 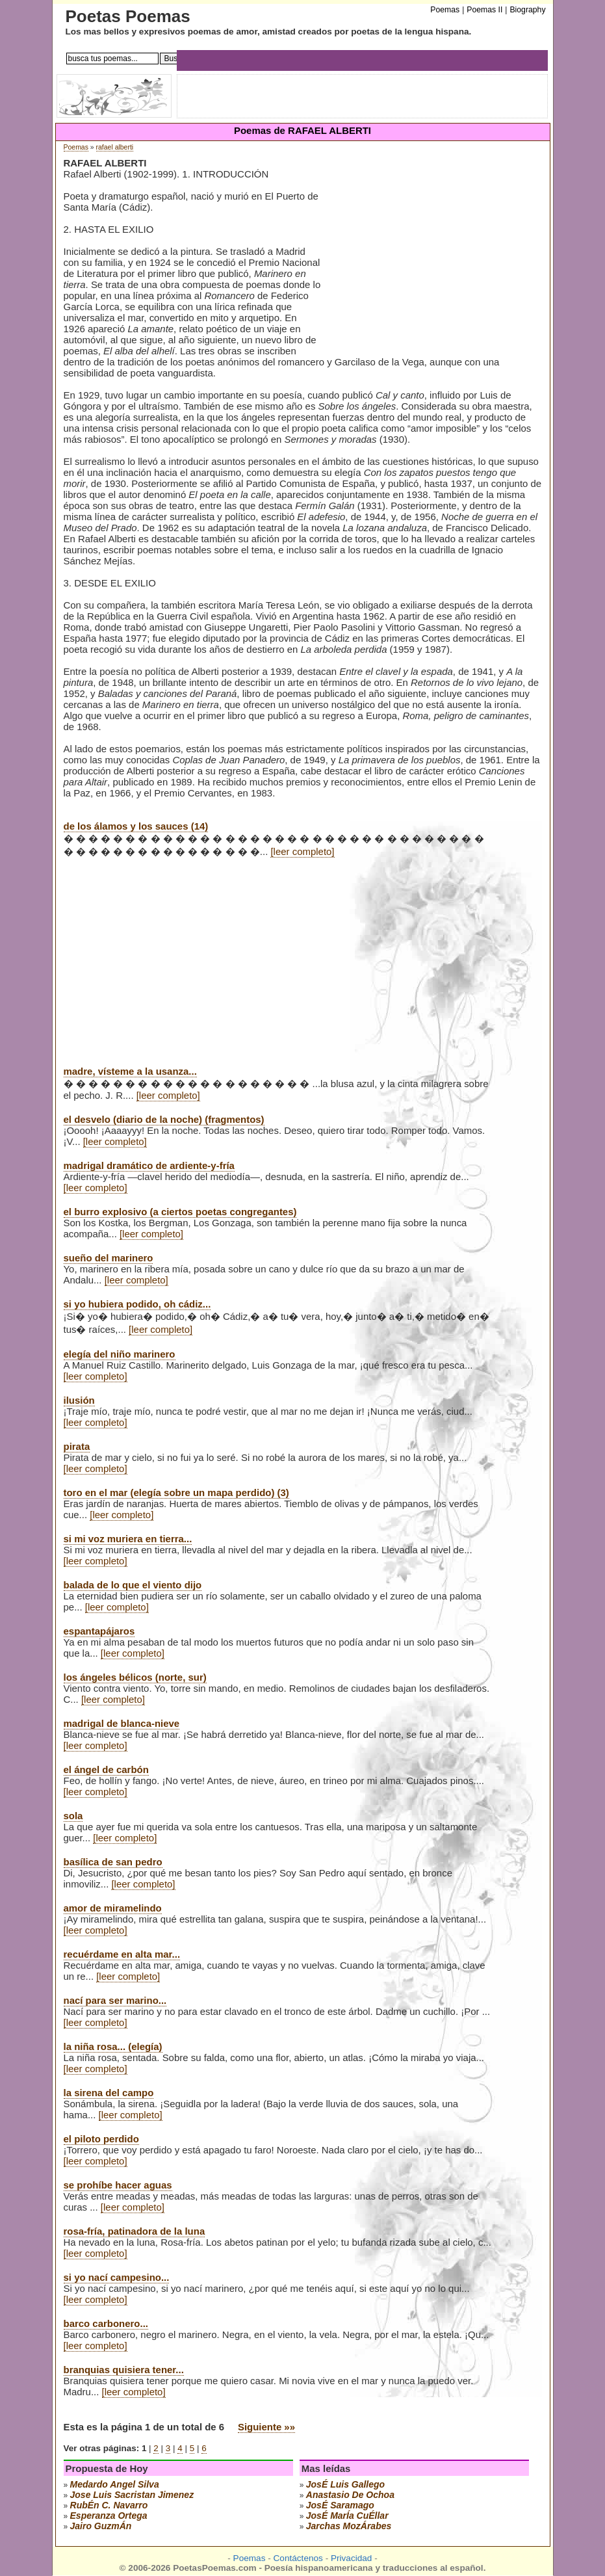 I want to click on nací para ser marino..., so click(x=115, y=2000).